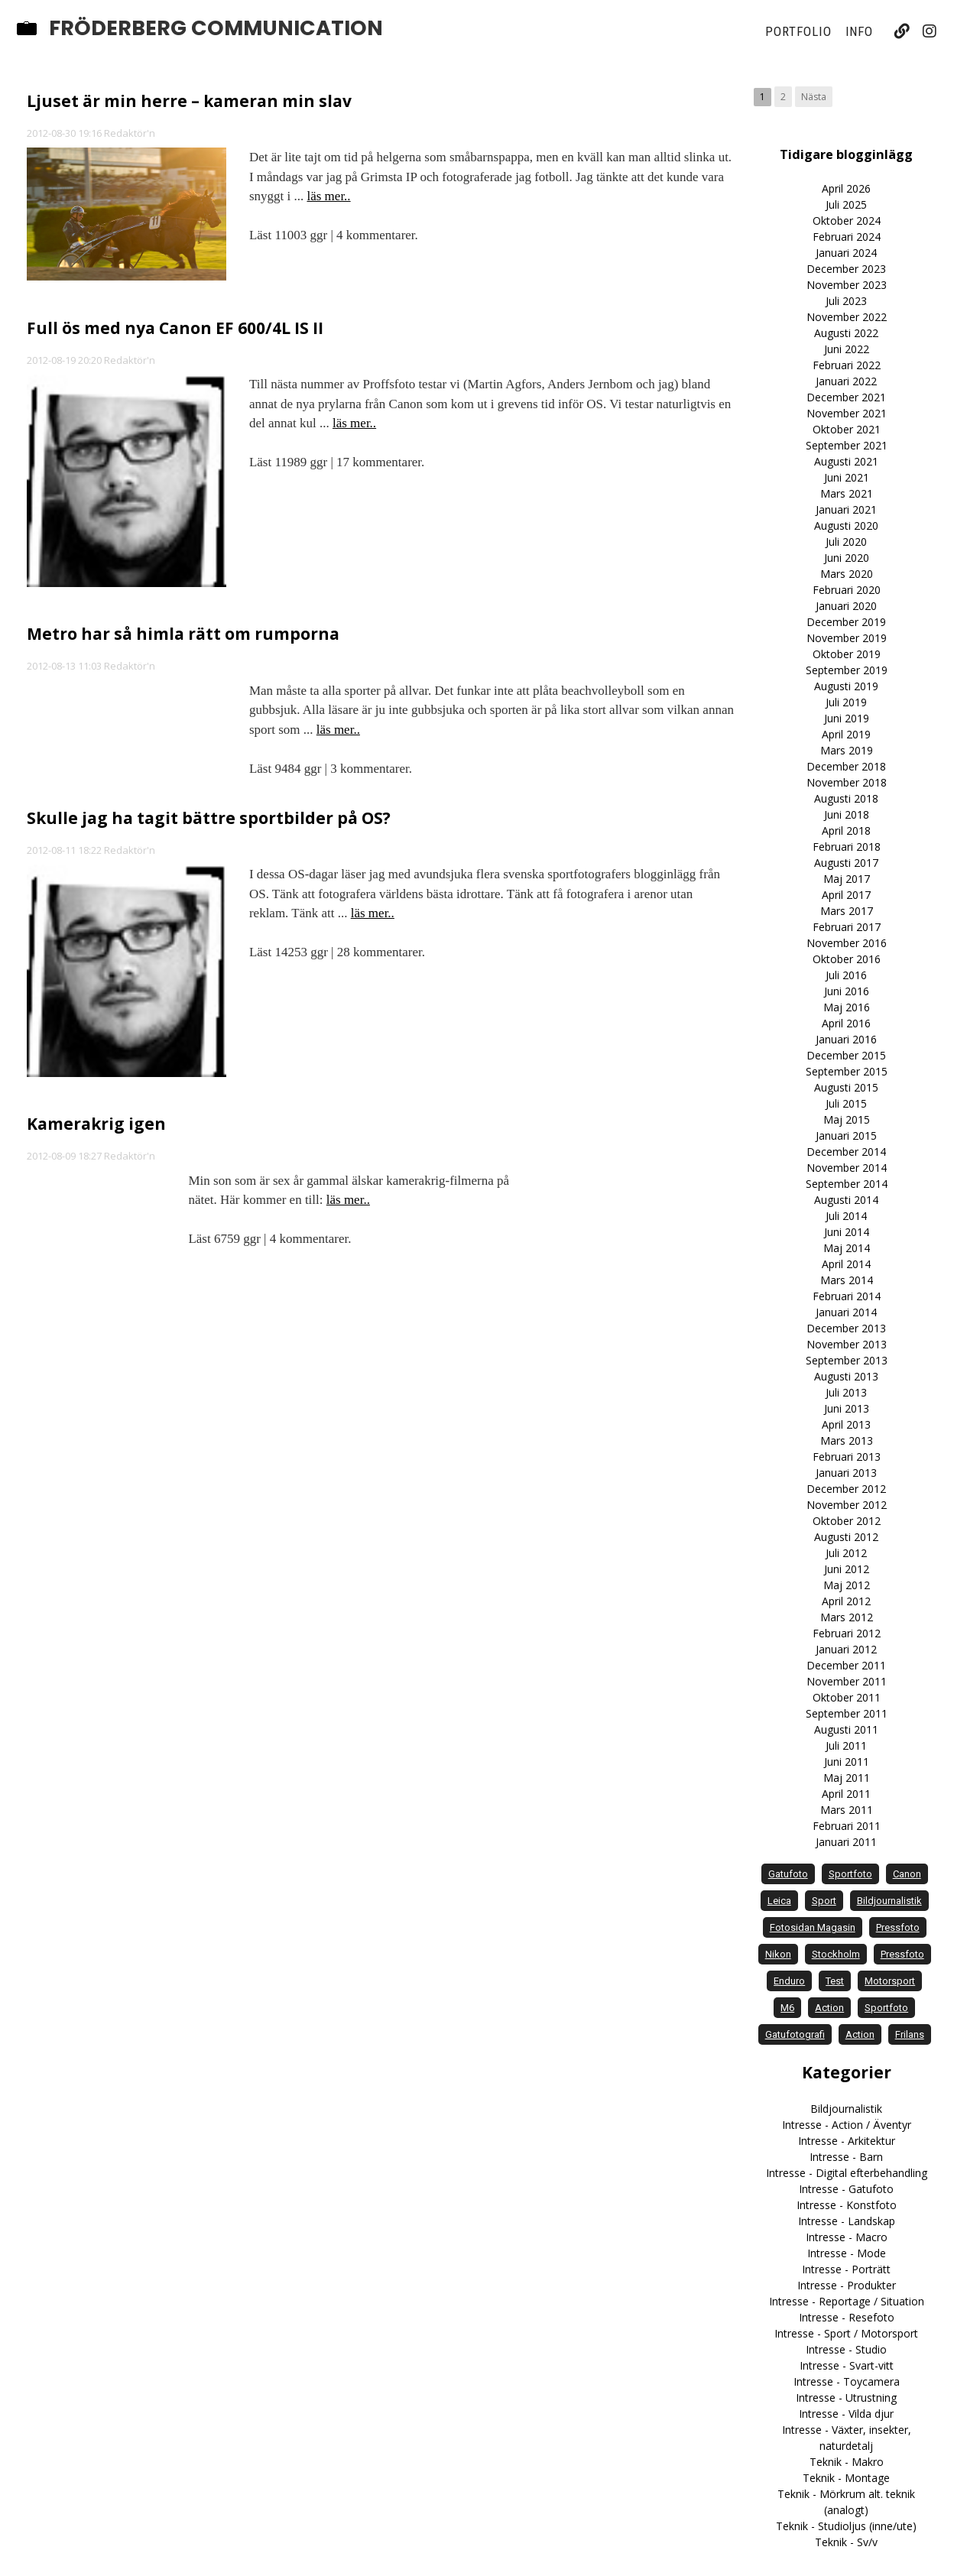 The height and width of the screenshot is (2576, 954). Describe the element at coordinates (846, 943) in the screenshot. I see `November 2016` at that location.